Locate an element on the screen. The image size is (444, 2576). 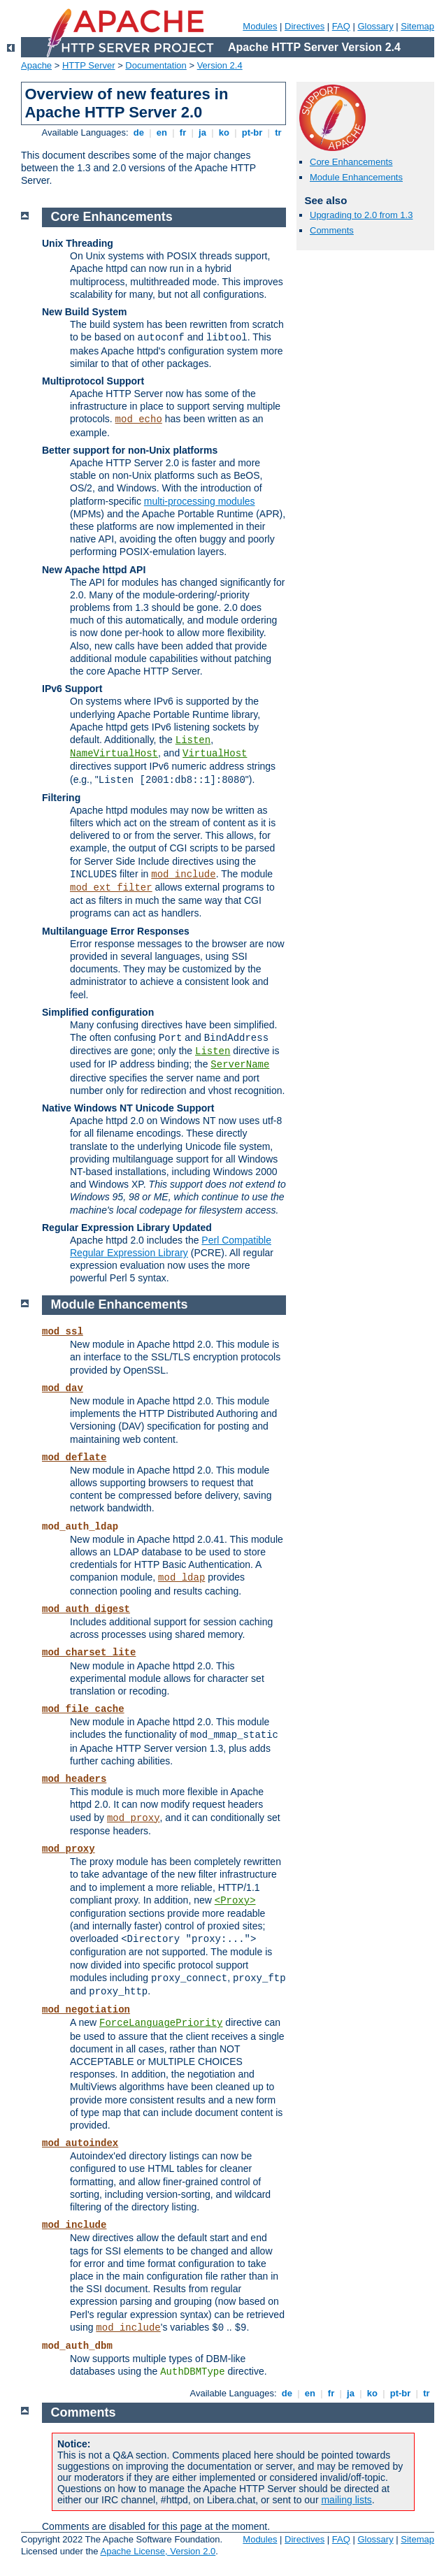
fr is located at coordinates (183, 132).